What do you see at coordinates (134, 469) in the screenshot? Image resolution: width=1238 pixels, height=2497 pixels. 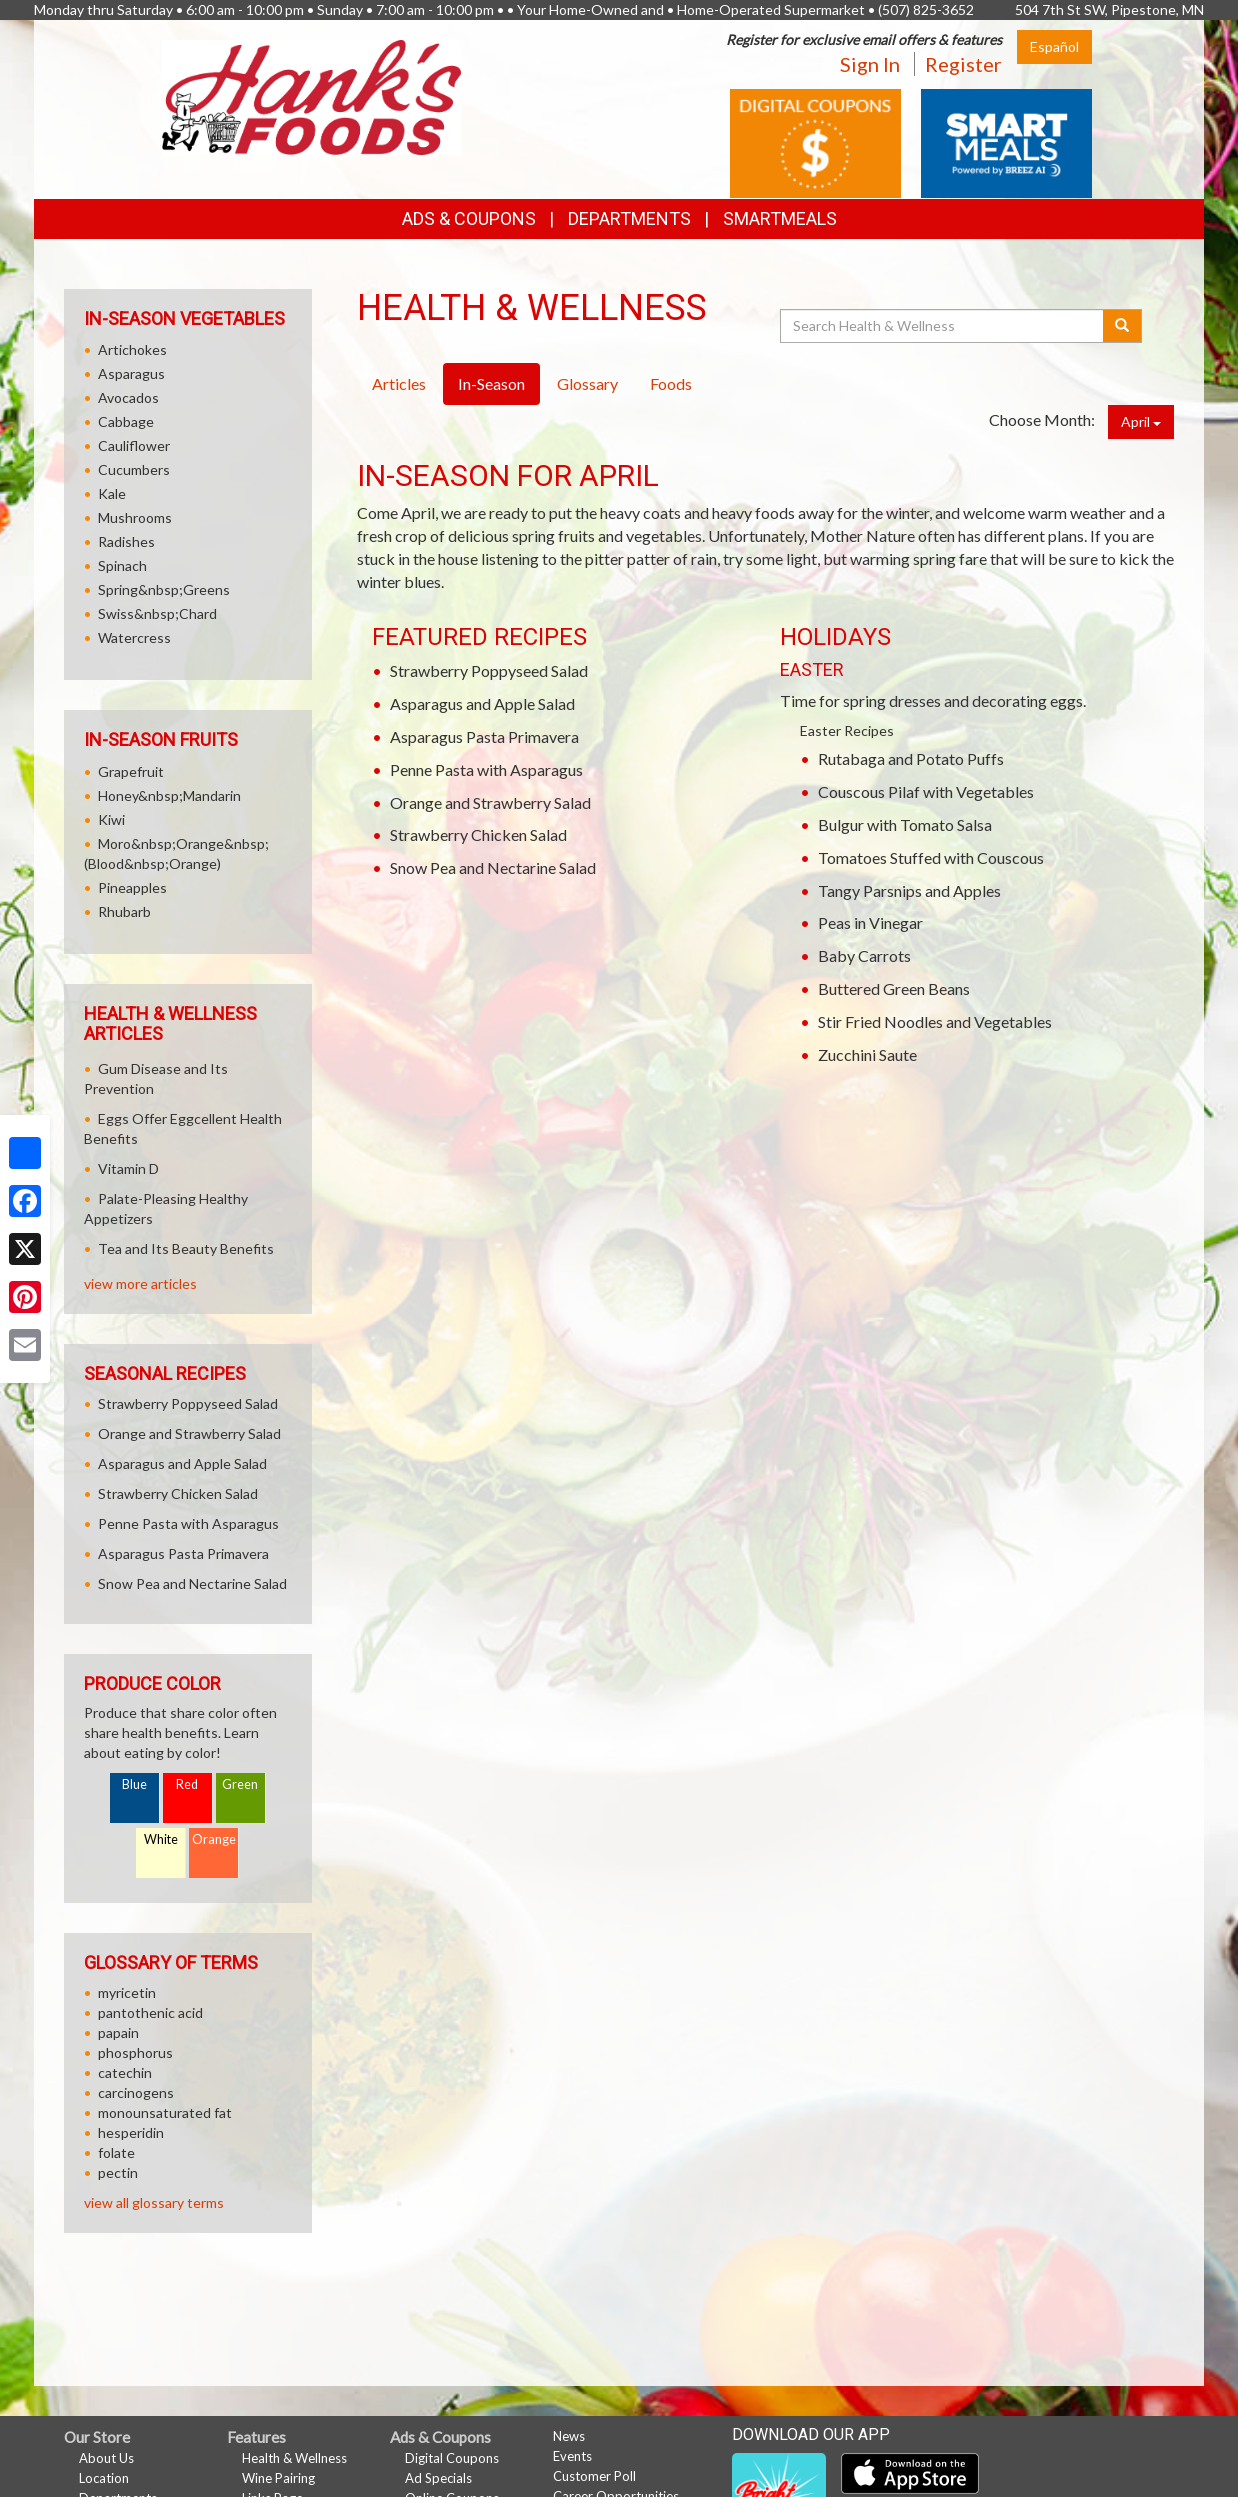 I see `Cucumbers` at bounding box center [134, 469].